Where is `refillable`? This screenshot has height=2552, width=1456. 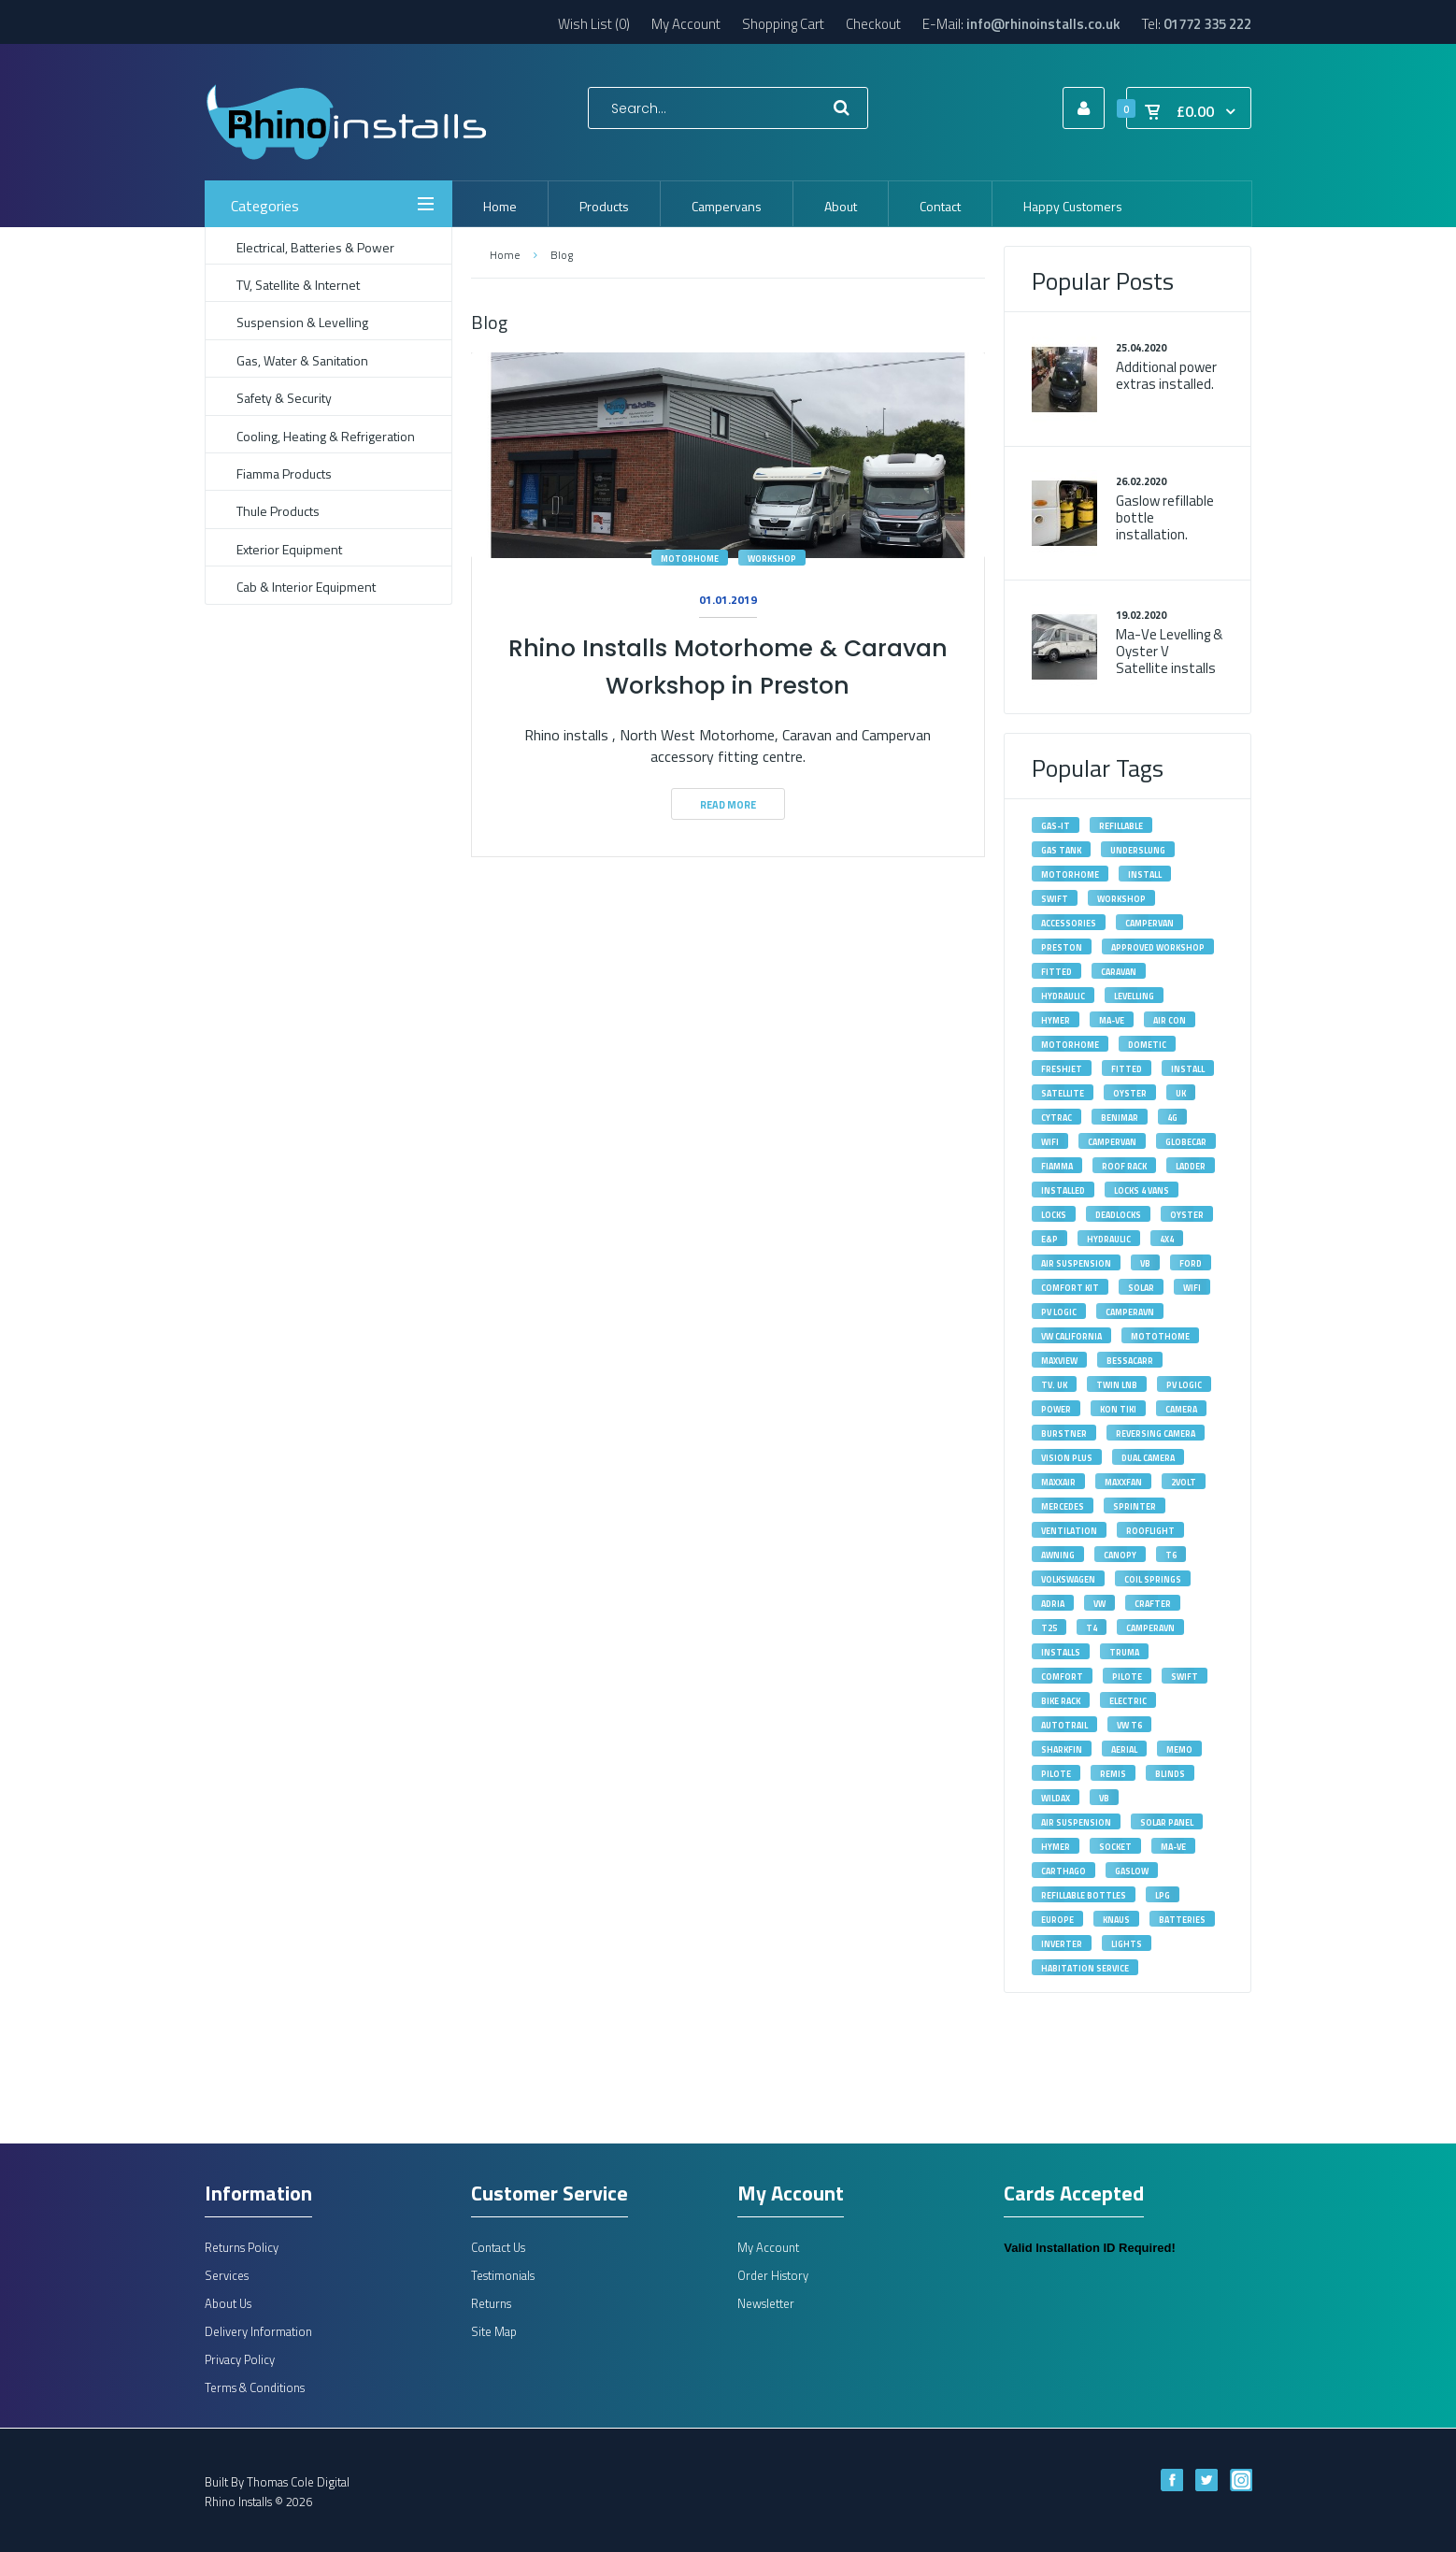
refillable is located at coordinates (1121, 826).